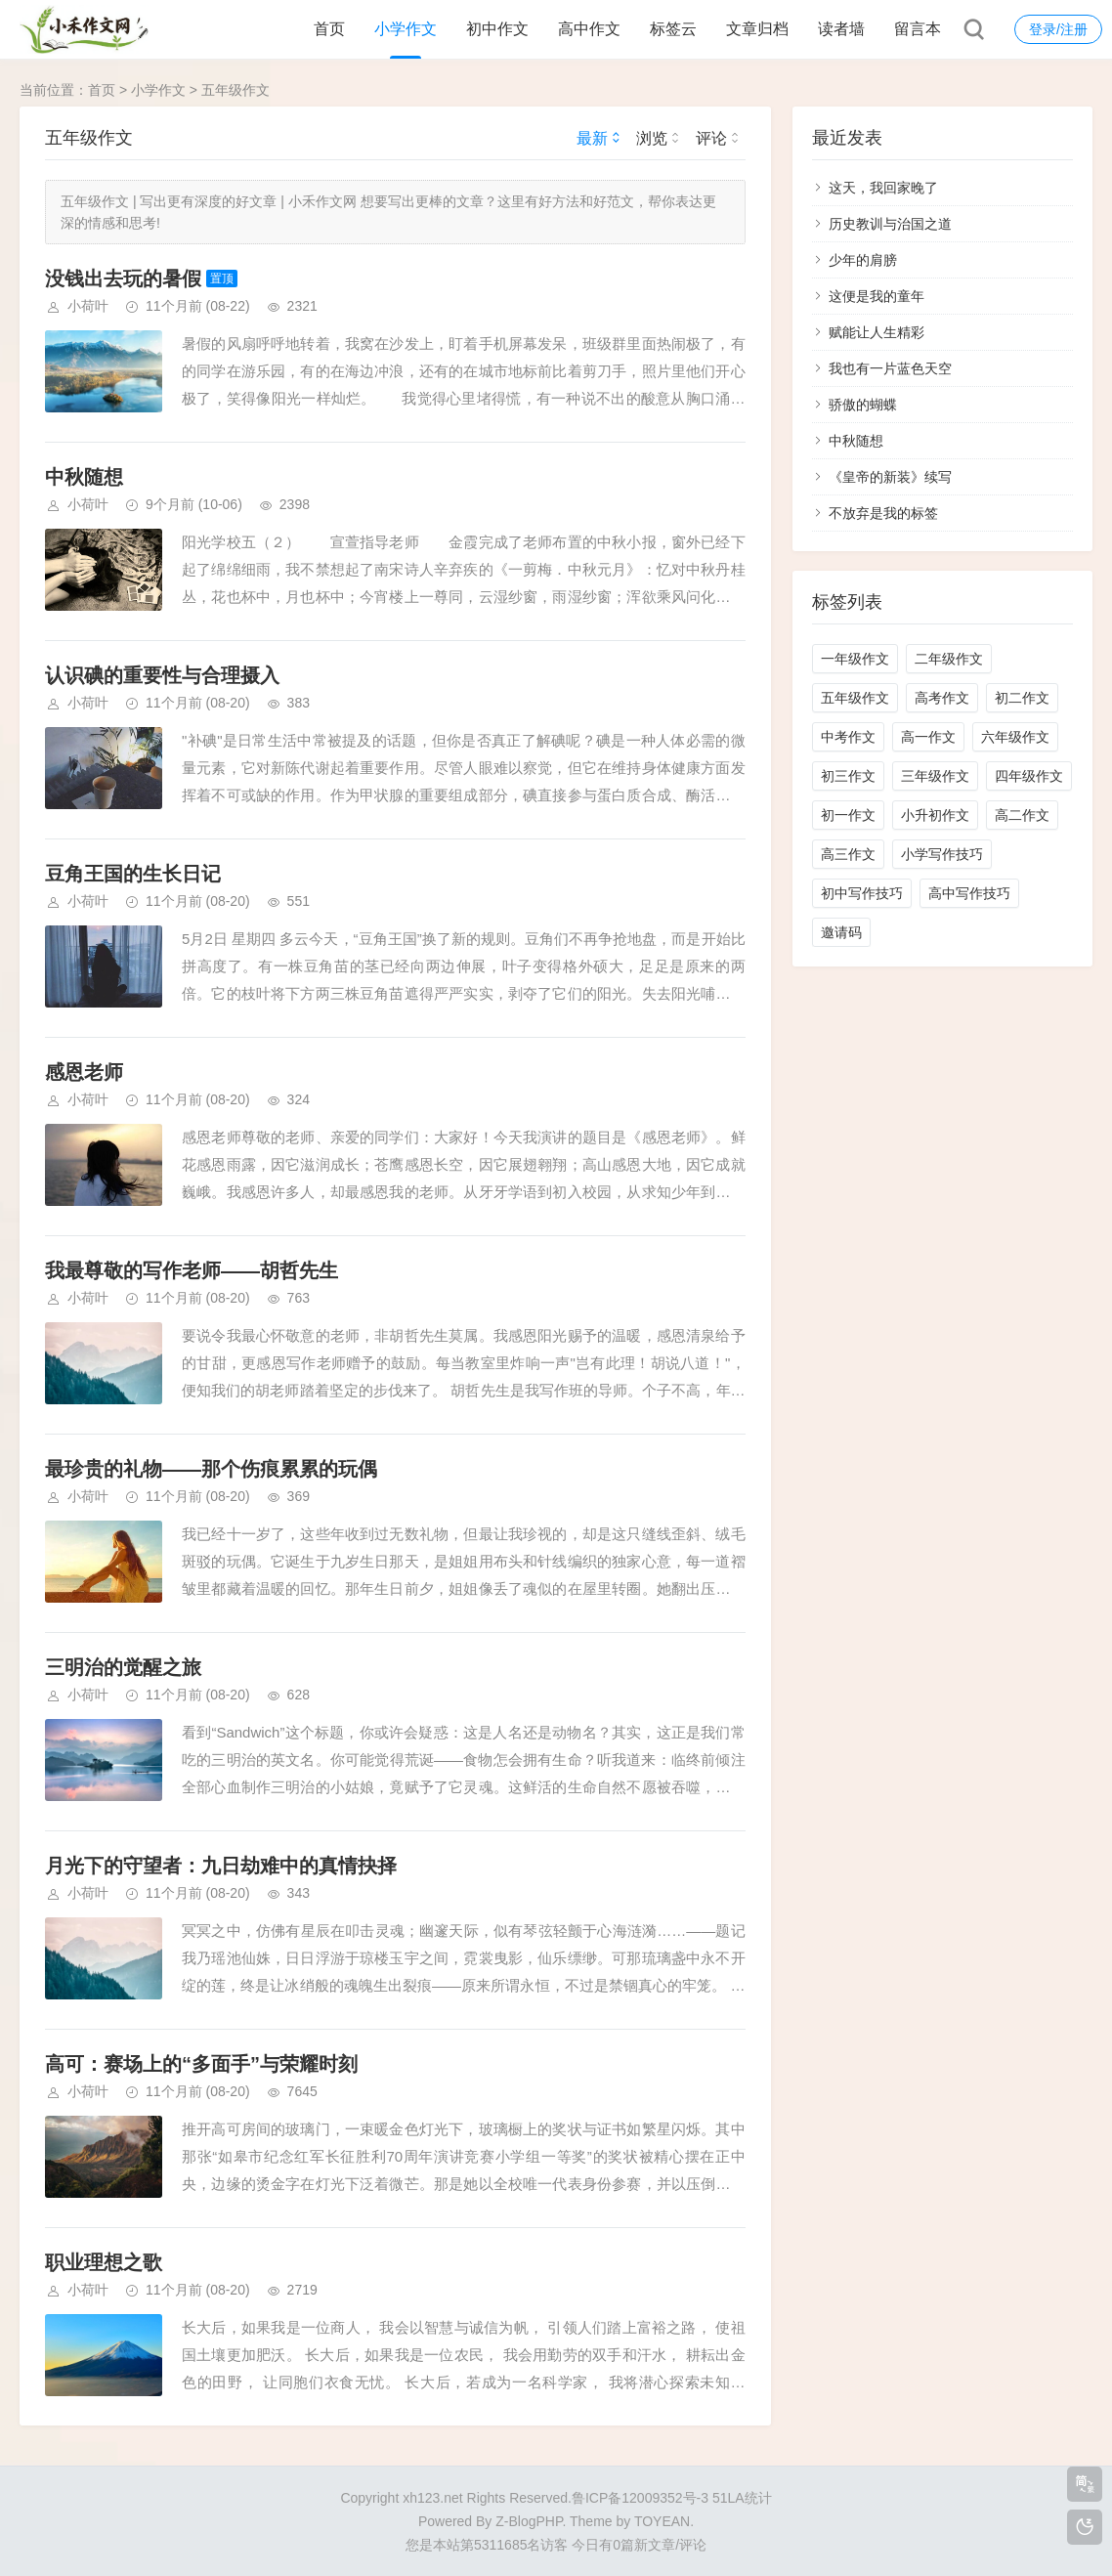 This screenshot has height=2576, width=1112. What do you see at coordinates (742, 2498) in the screenshot?
I see `51LA统计` at bounding box center [742, 2498].